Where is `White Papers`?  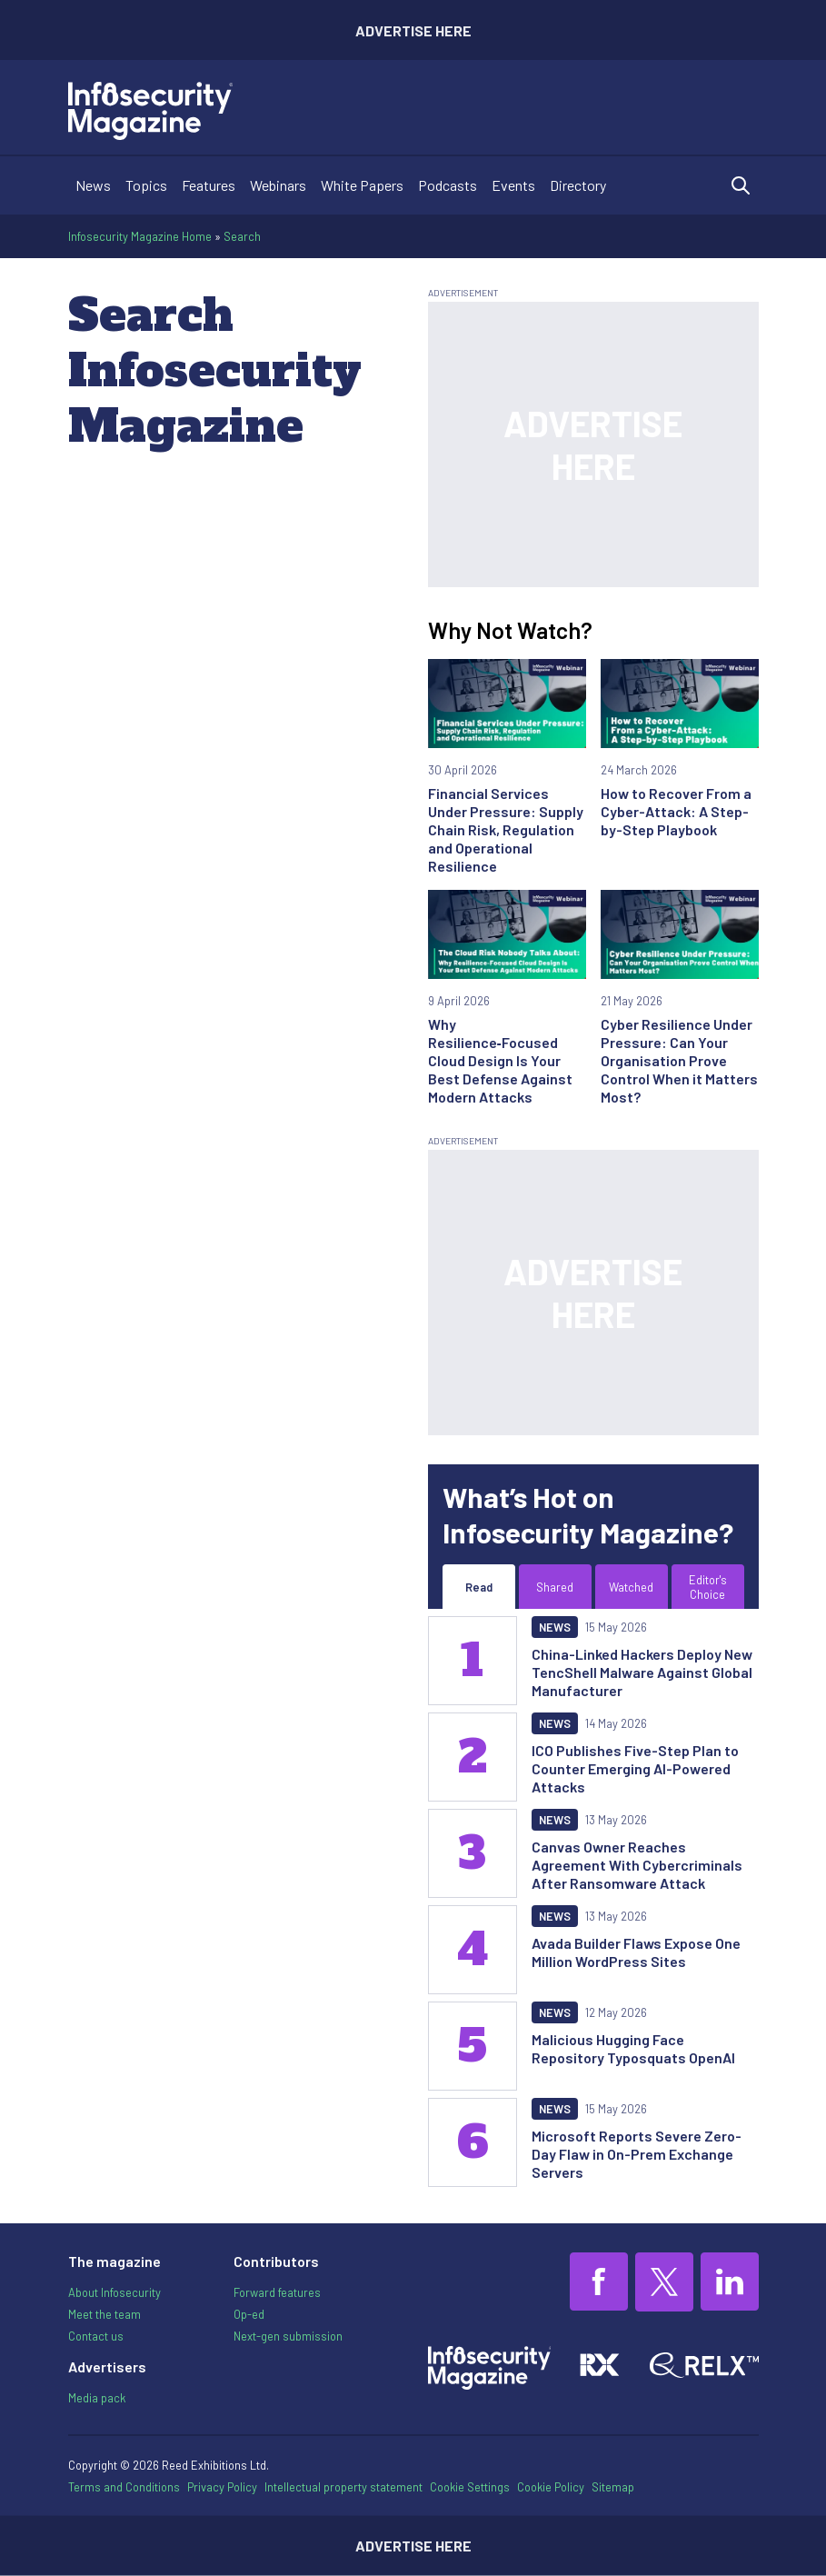
White Papers is located at coordinates (362, 185).